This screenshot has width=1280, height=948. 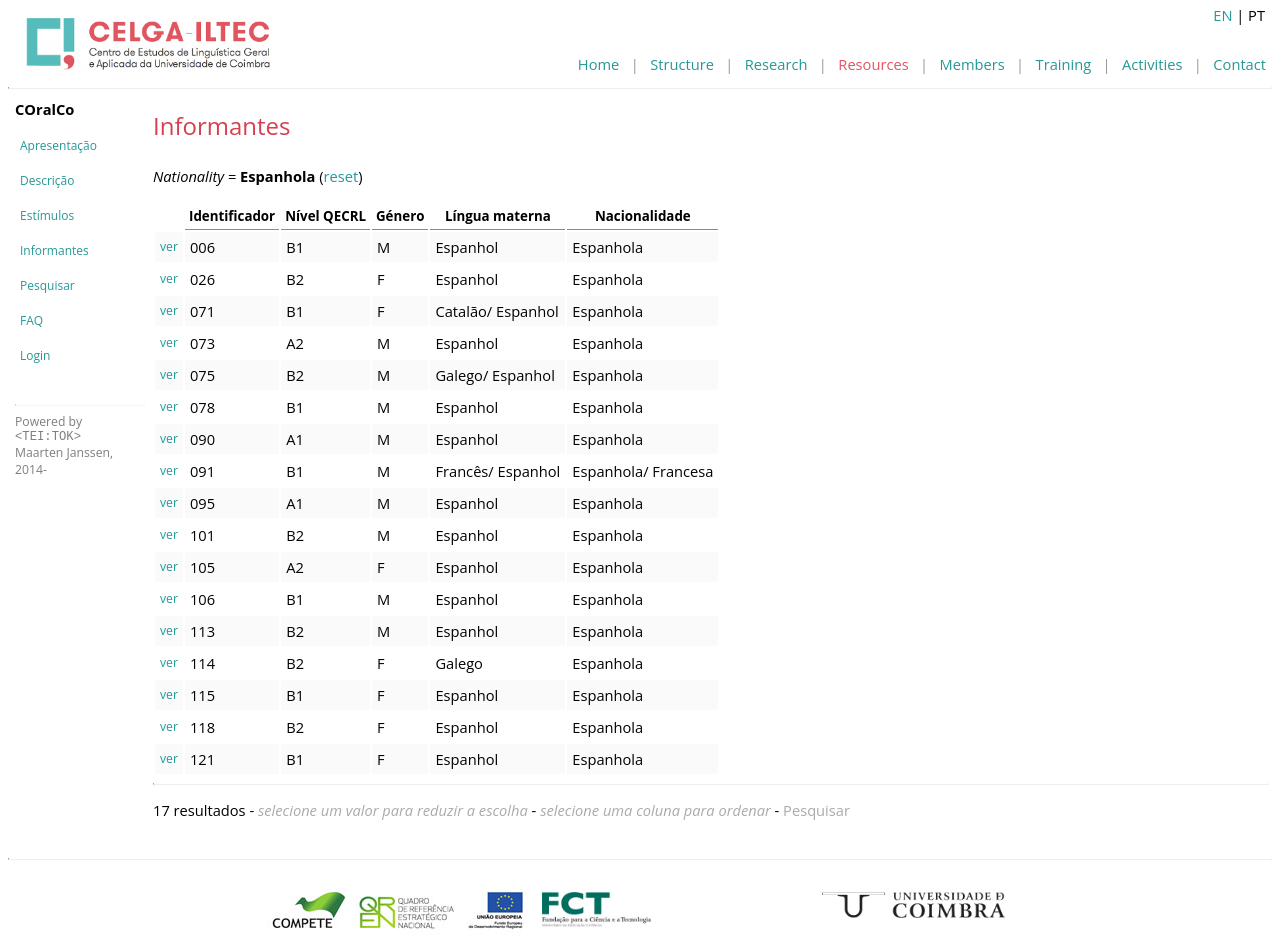 What do you see at coordinates (295, 247) in the screenshot?
I see `B1` at bounding box center [295, 247].